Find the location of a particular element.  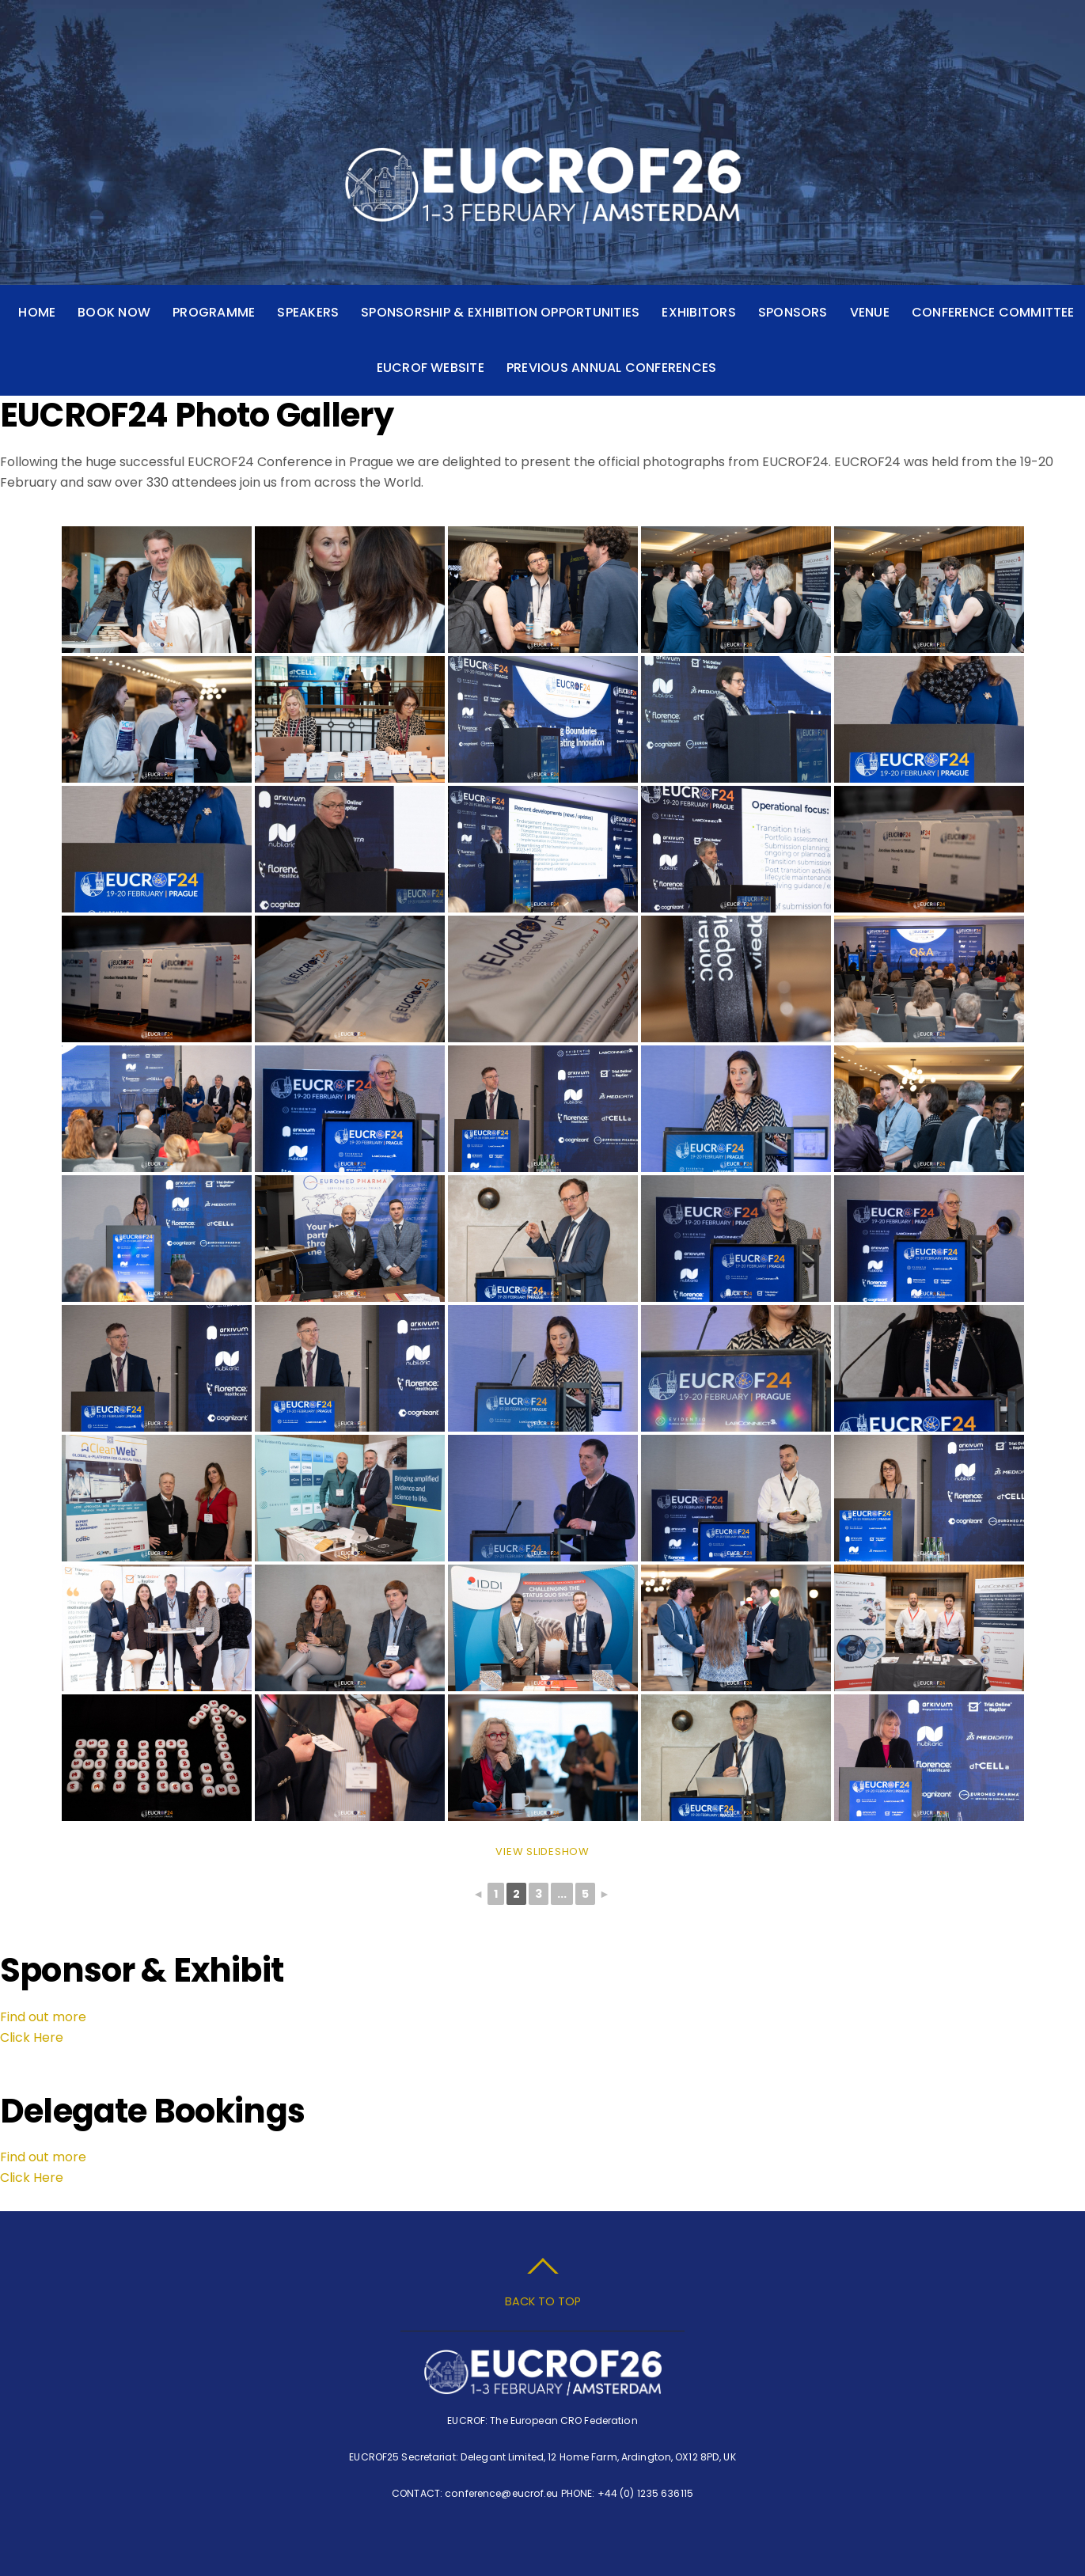

Conference Committee is located at coordinates (993, 312).